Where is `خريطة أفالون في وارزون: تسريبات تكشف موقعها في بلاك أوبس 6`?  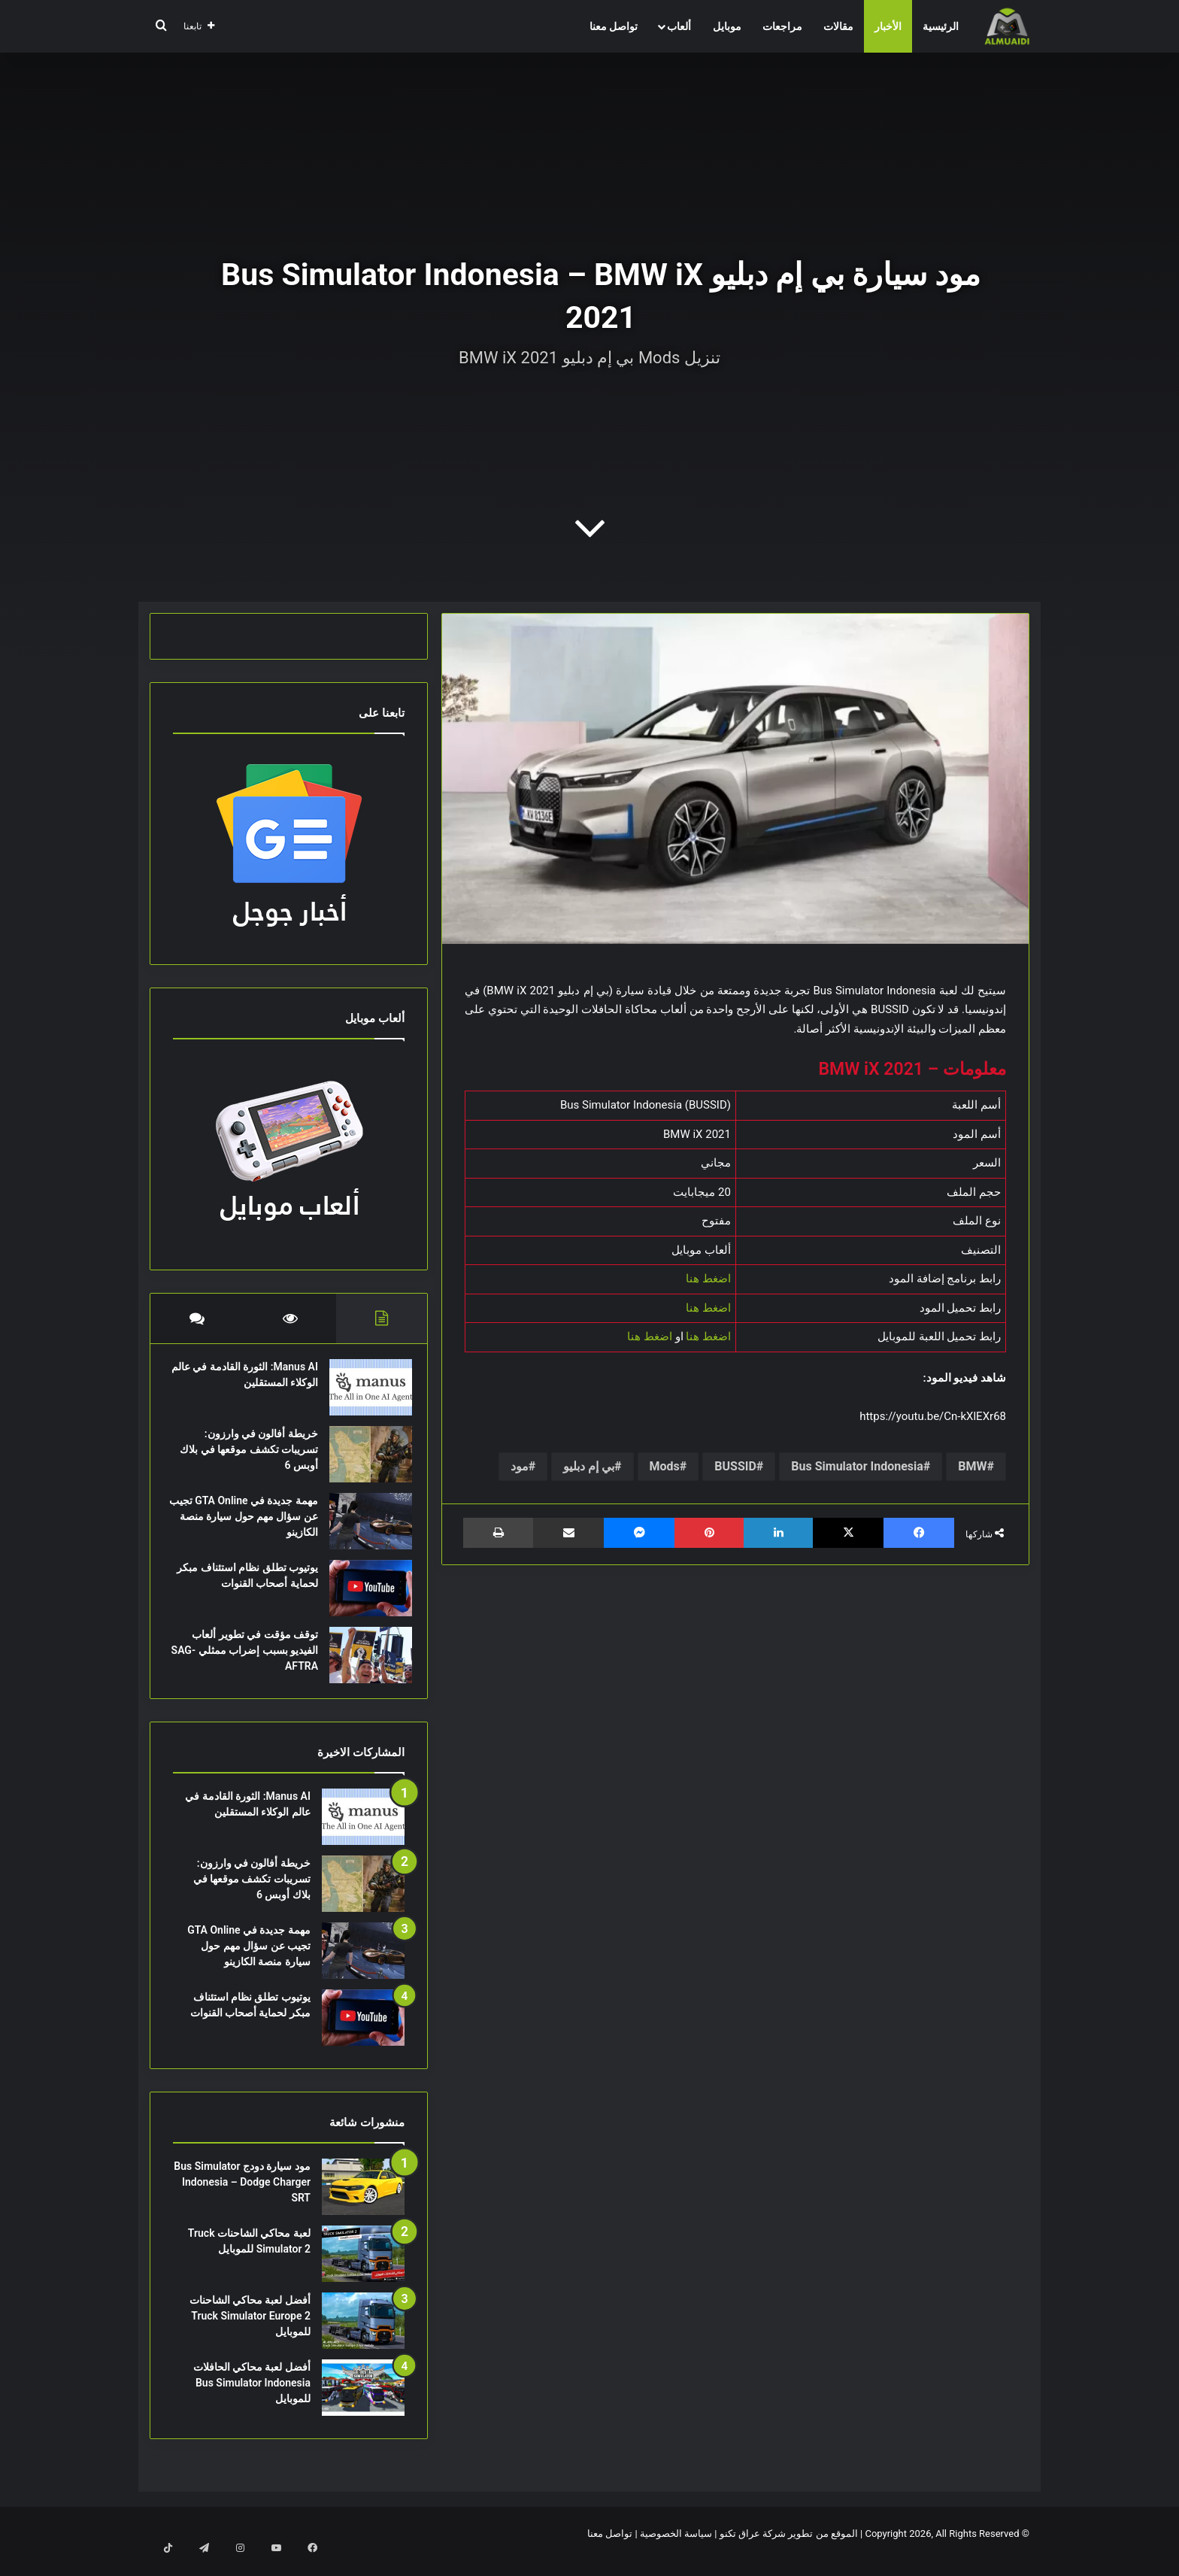
خريطة أفالون في وارزون: تسريبات تكشف موقعها في بلاك أوبس 6 is located at coordinates (252, 1457).